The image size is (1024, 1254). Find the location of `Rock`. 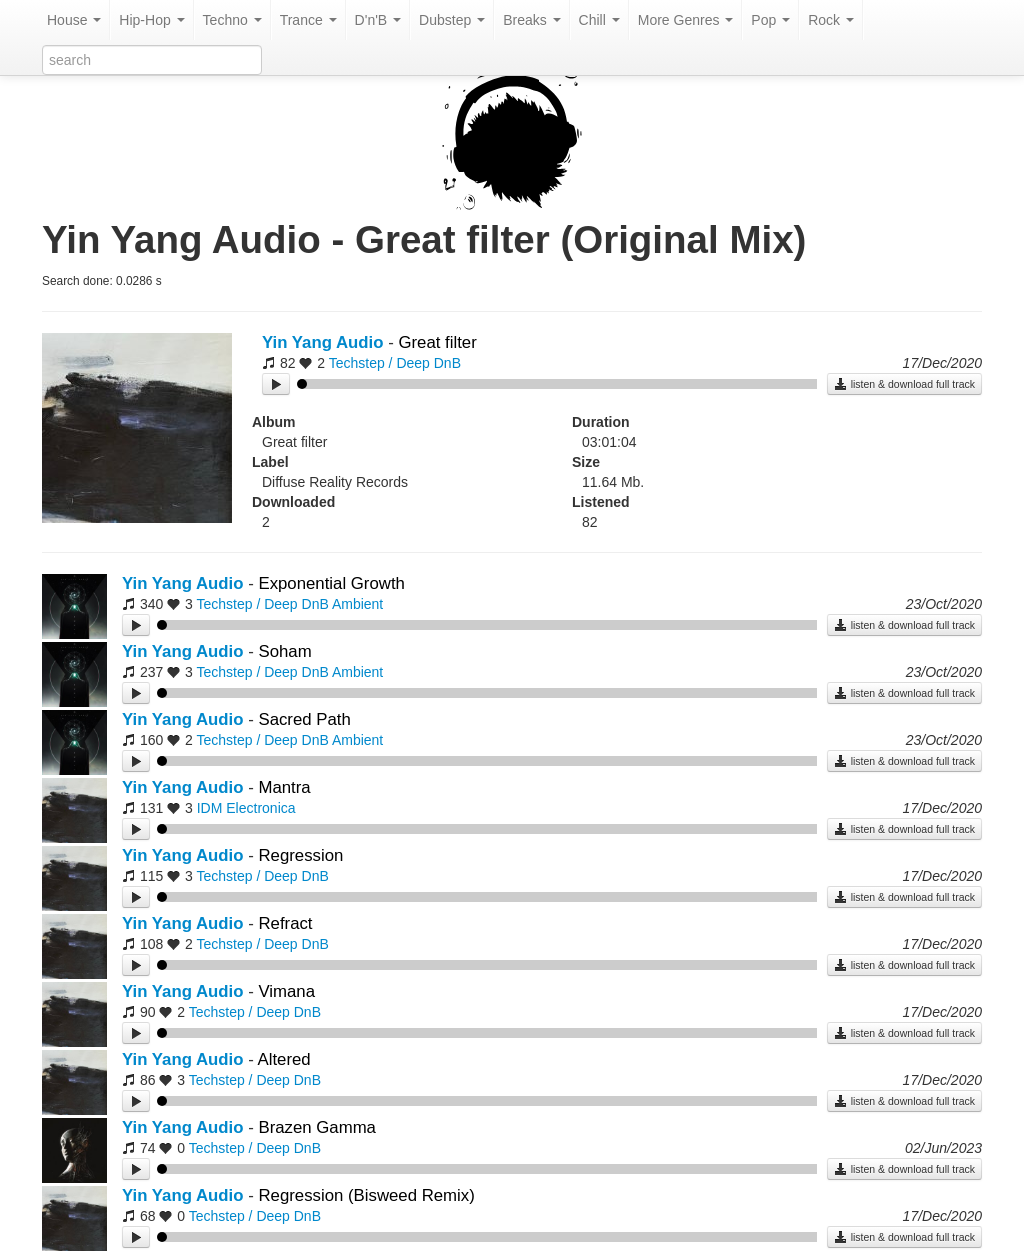

Rock is located at coordinates (831, 20).